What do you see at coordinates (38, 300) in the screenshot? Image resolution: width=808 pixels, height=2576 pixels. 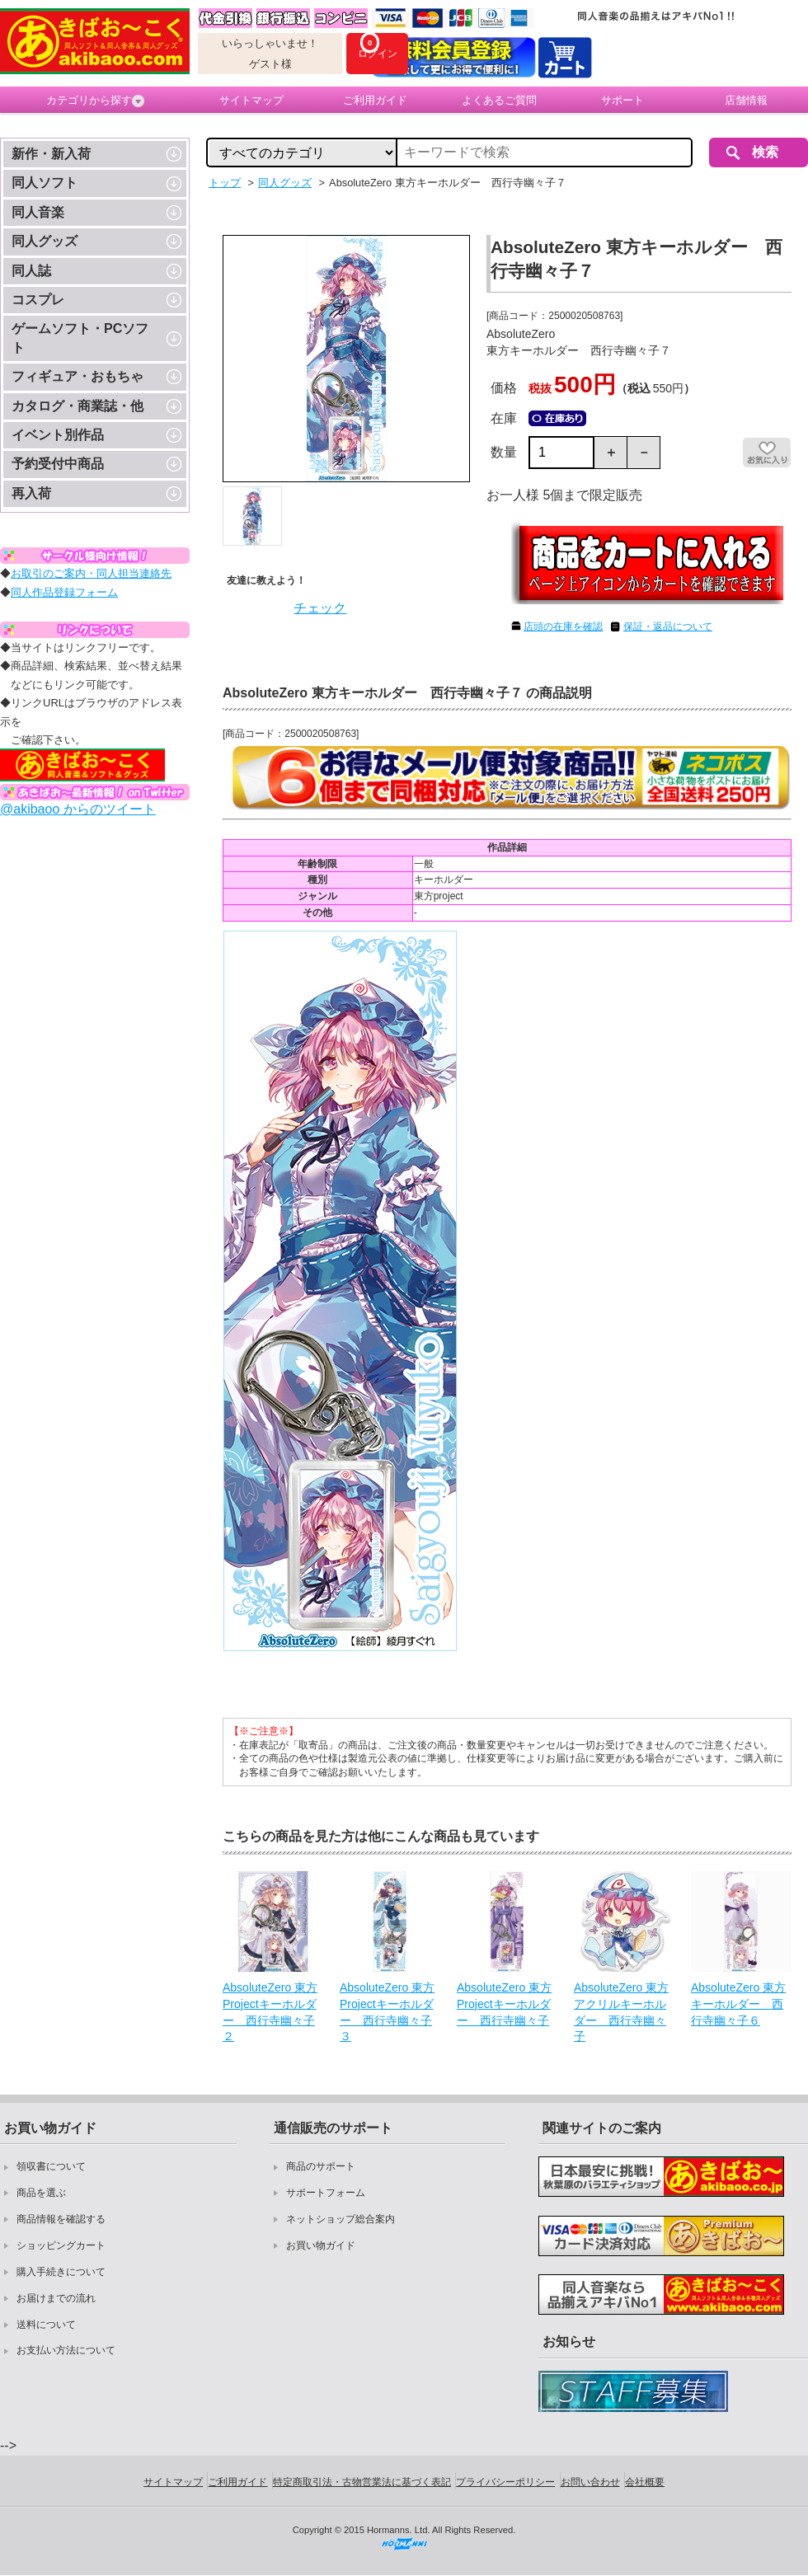 I see `コスプレ` at bounding box center [38, 300].